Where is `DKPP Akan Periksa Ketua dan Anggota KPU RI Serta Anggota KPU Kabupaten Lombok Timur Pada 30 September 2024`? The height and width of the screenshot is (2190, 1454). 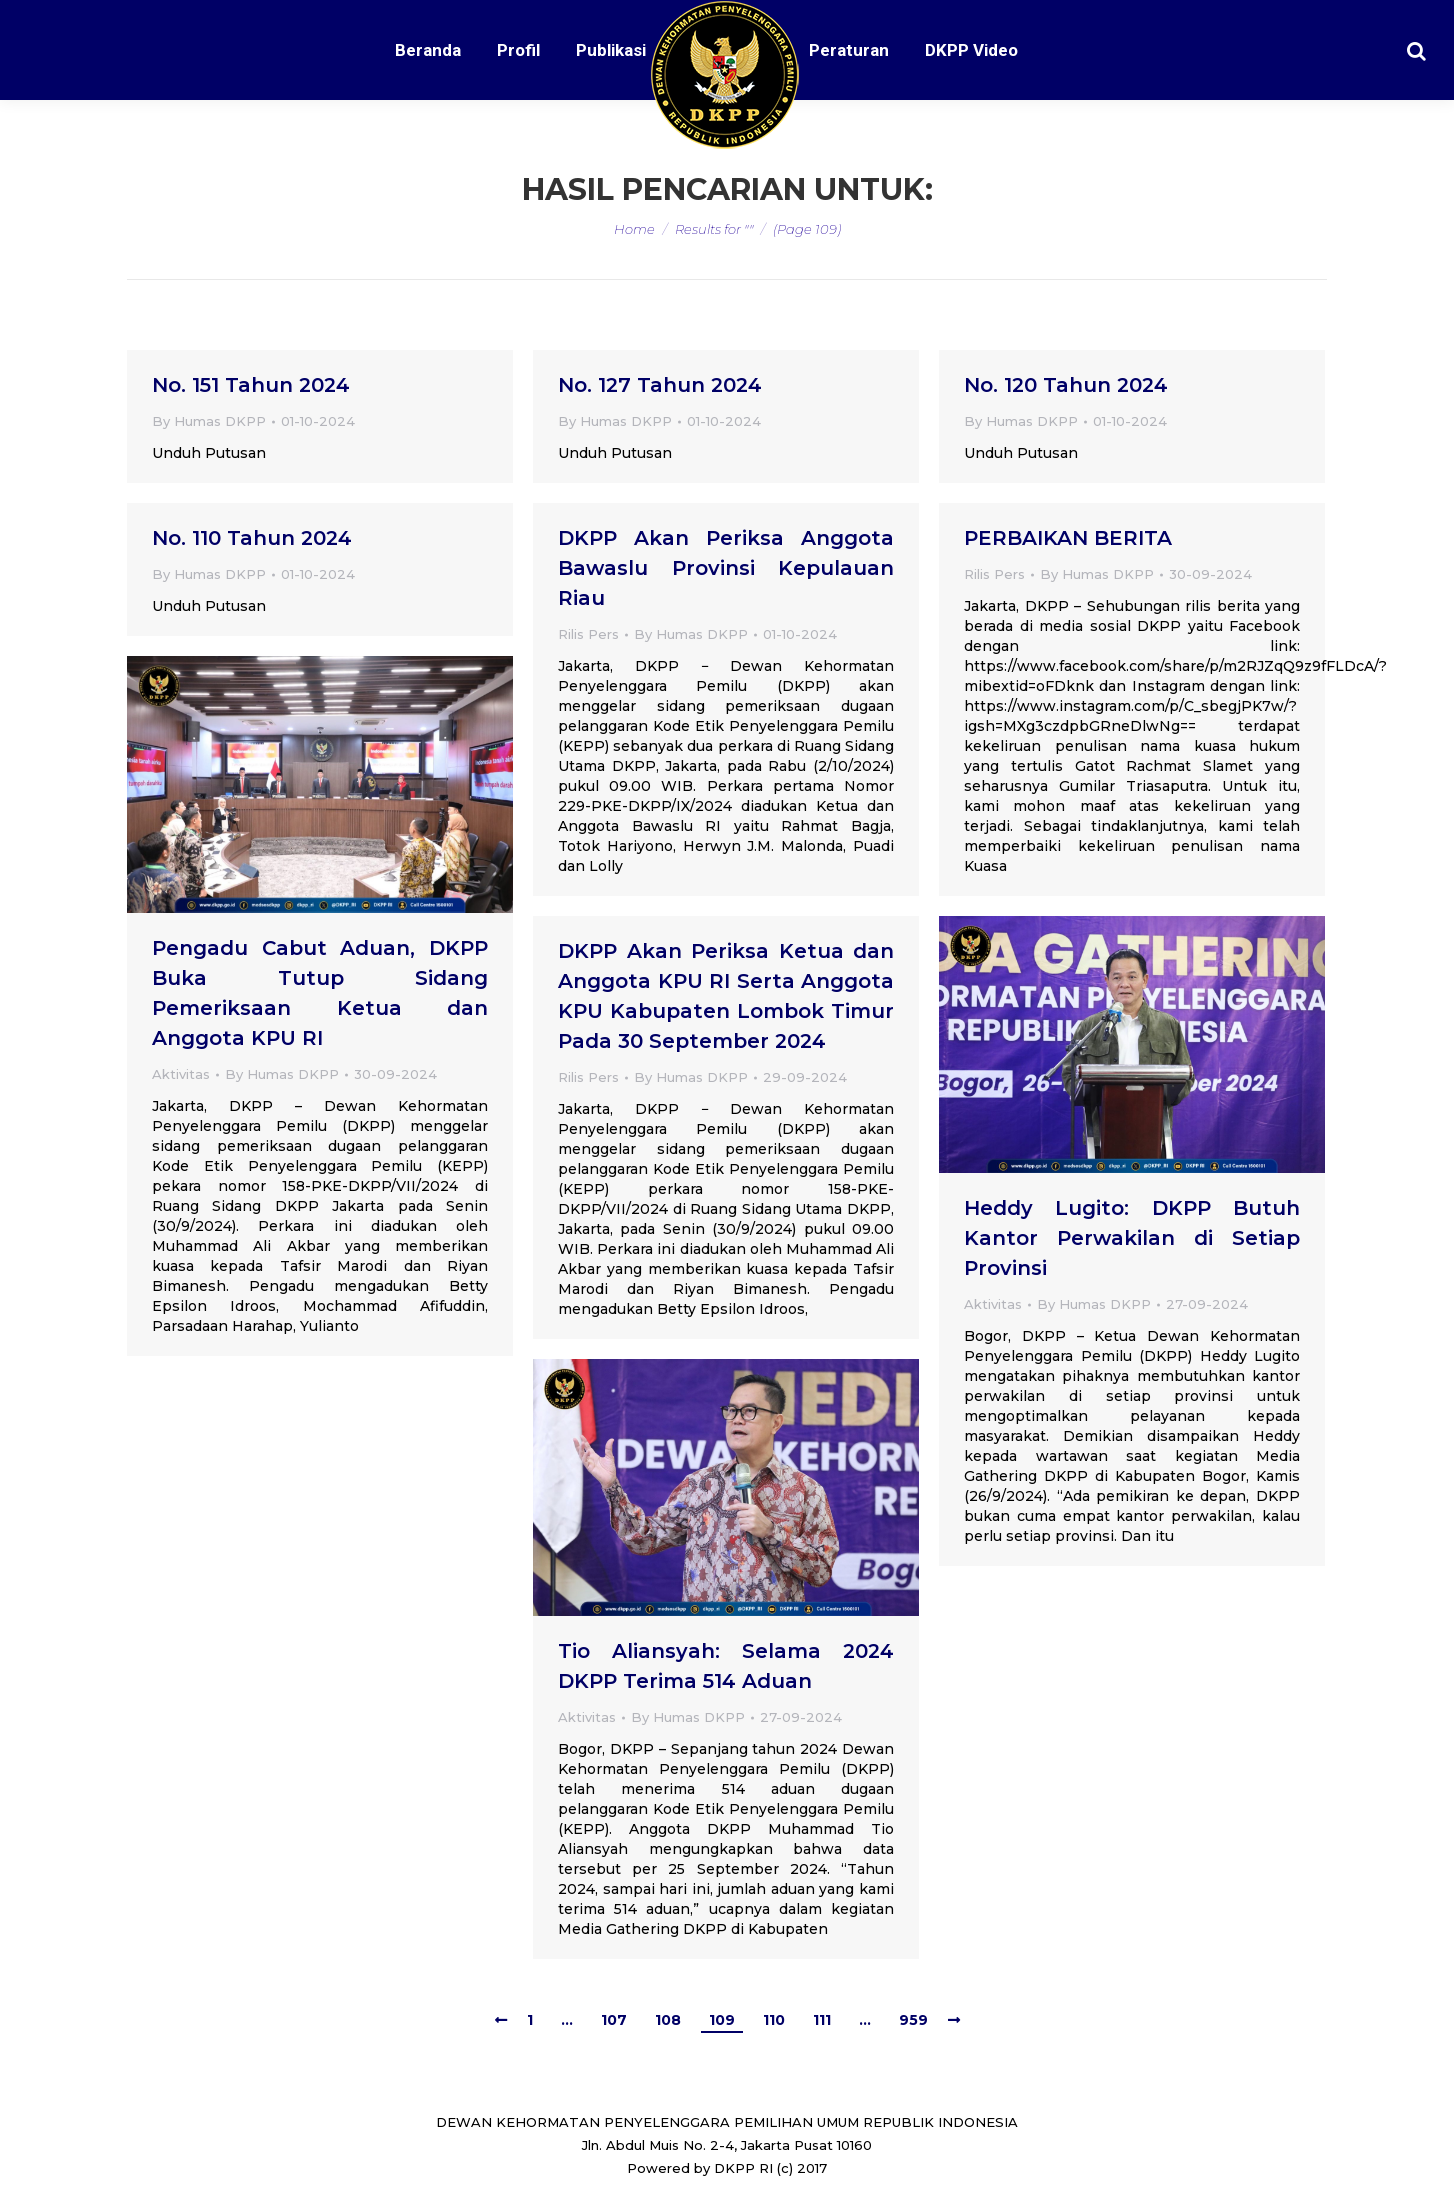
DKPP Akan Periksa Ketua dan Anggota KPU RI Serta Anggota KPU Kabupaten Lombok Timur Pada 30 September 2024 is located at coordinates (726, 996).